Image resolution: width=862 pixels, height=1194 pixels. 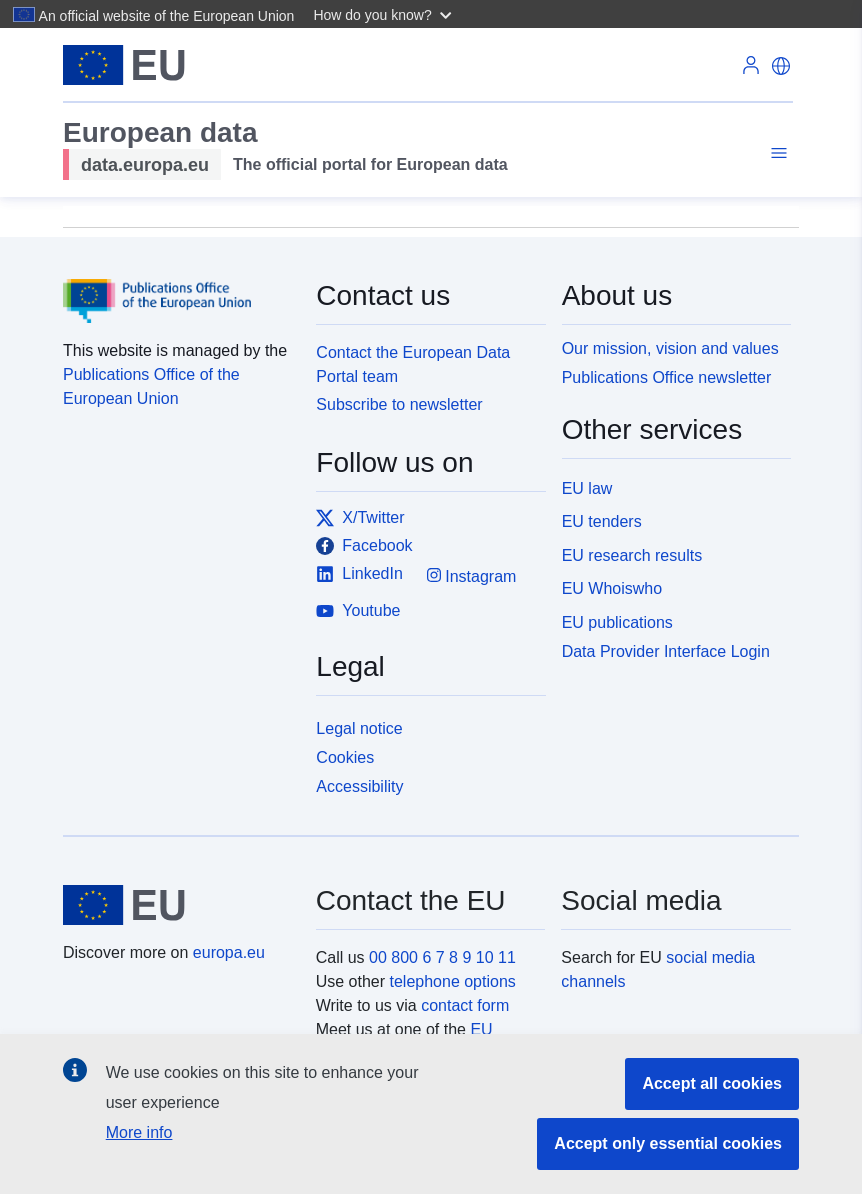 What do you see at coordinates (612, 588) in the screenshot?
I see `EU Whoiswho` at bounding box center [612, 588].